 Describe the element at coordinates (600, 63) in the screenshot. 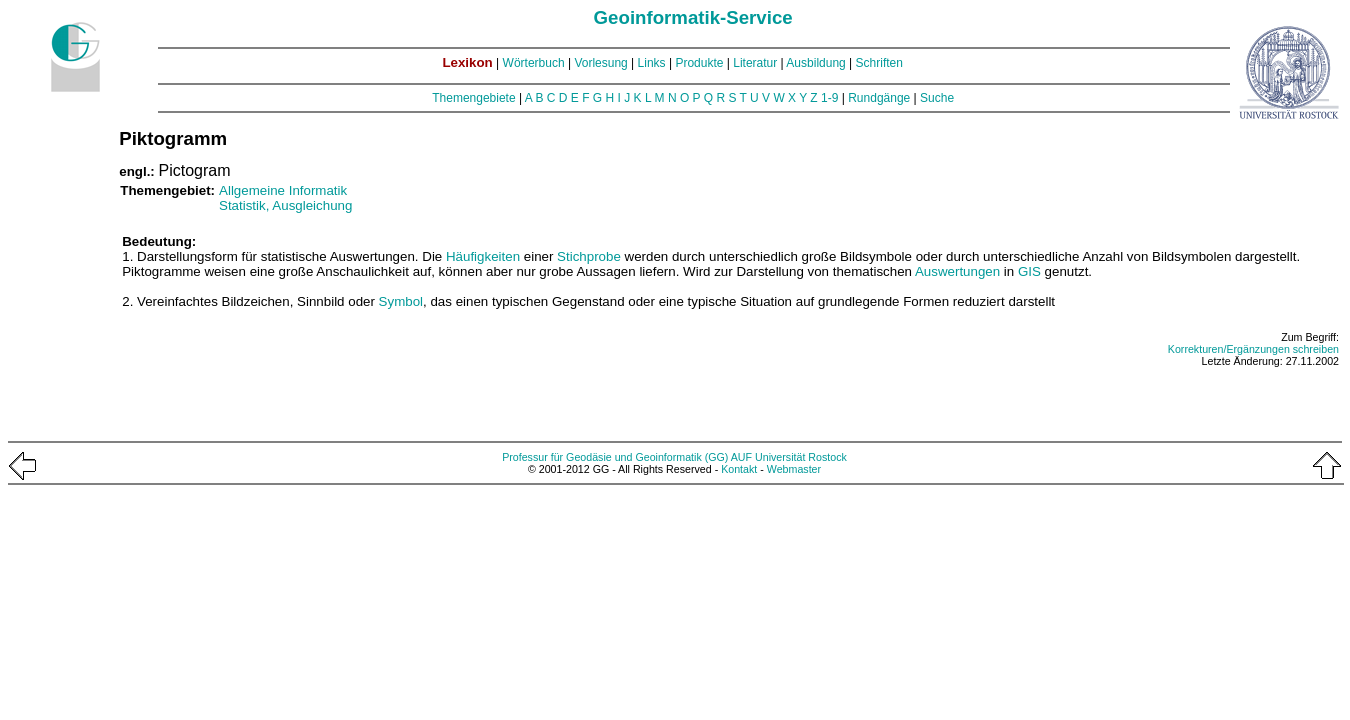

I see `Vorlesung` at that location.